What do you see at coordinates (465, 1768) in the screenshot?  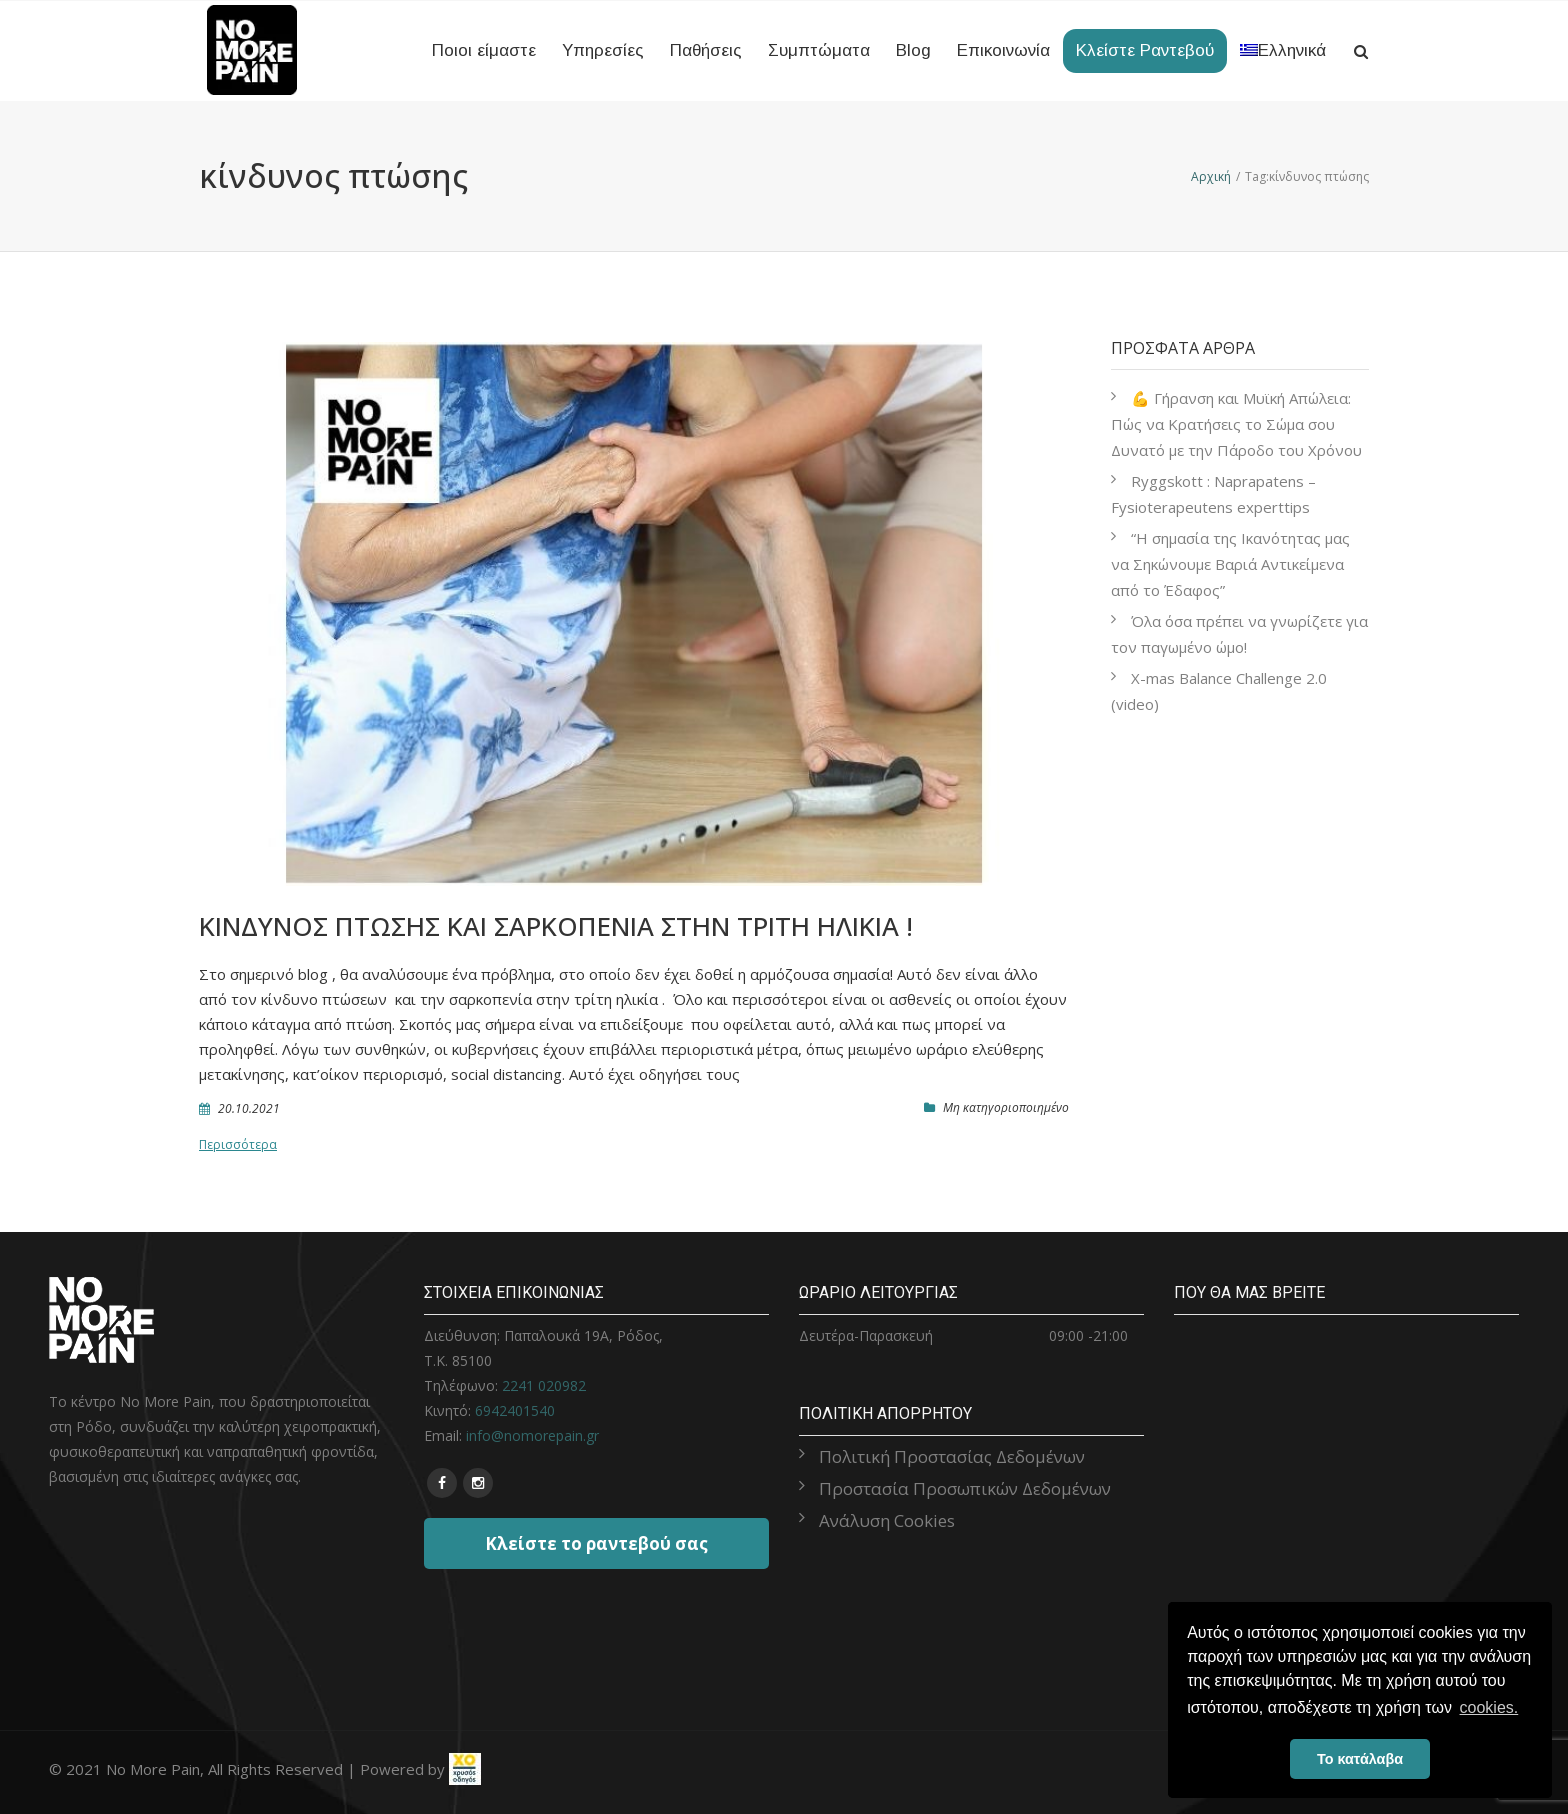 I see `[link]` at bounding box center [465, 1768].